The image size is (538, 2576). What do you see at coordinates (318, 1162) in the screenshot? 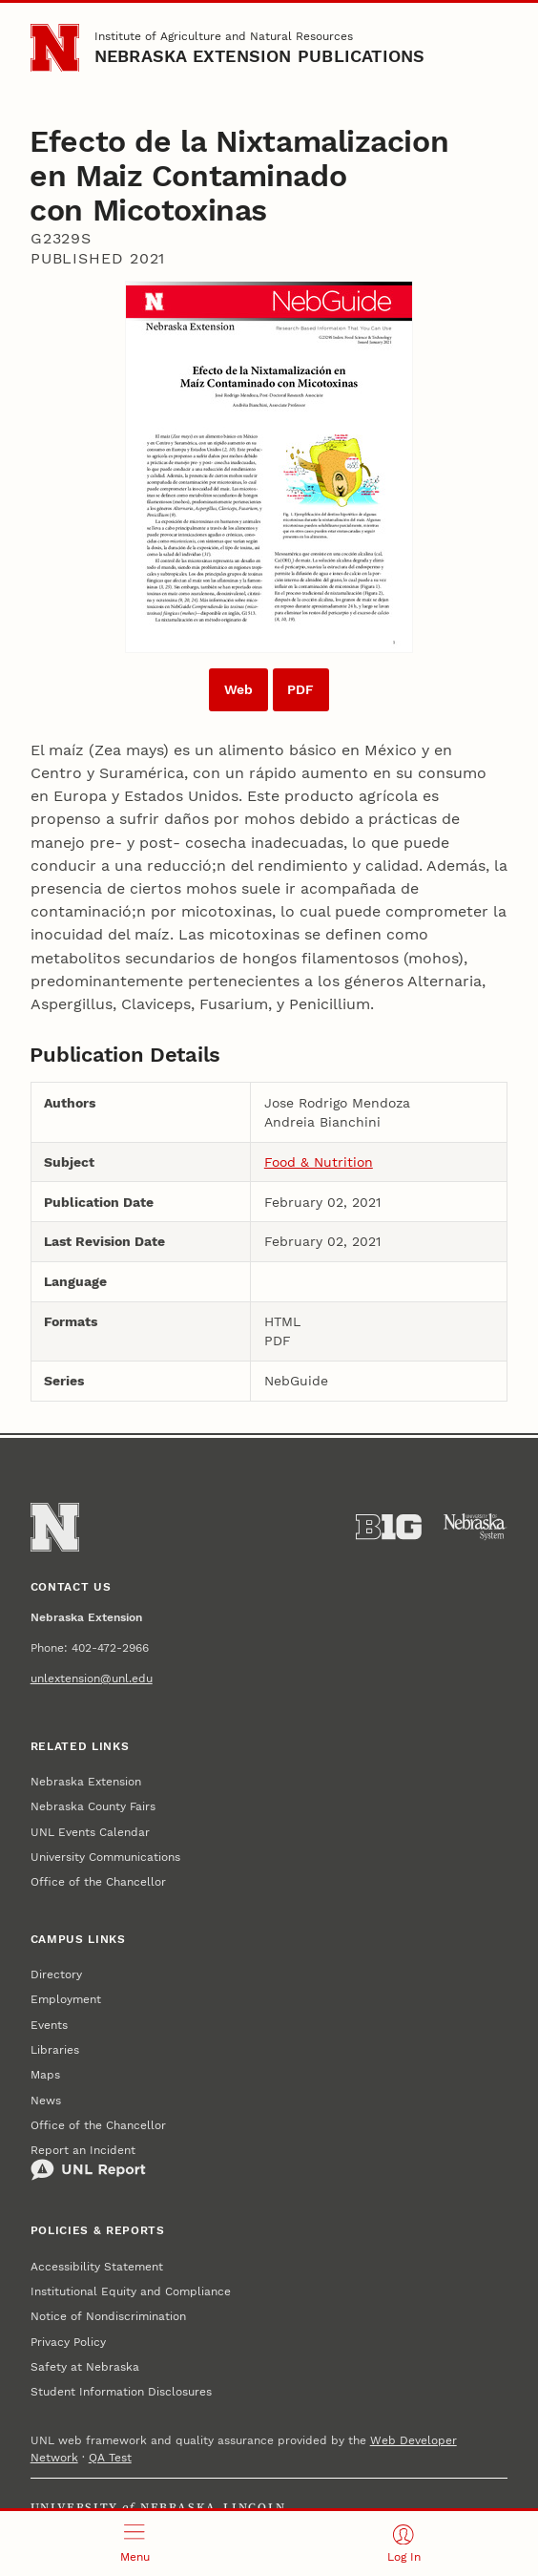
I see `Food & Nutrition` at bounding box center [318, 1162].